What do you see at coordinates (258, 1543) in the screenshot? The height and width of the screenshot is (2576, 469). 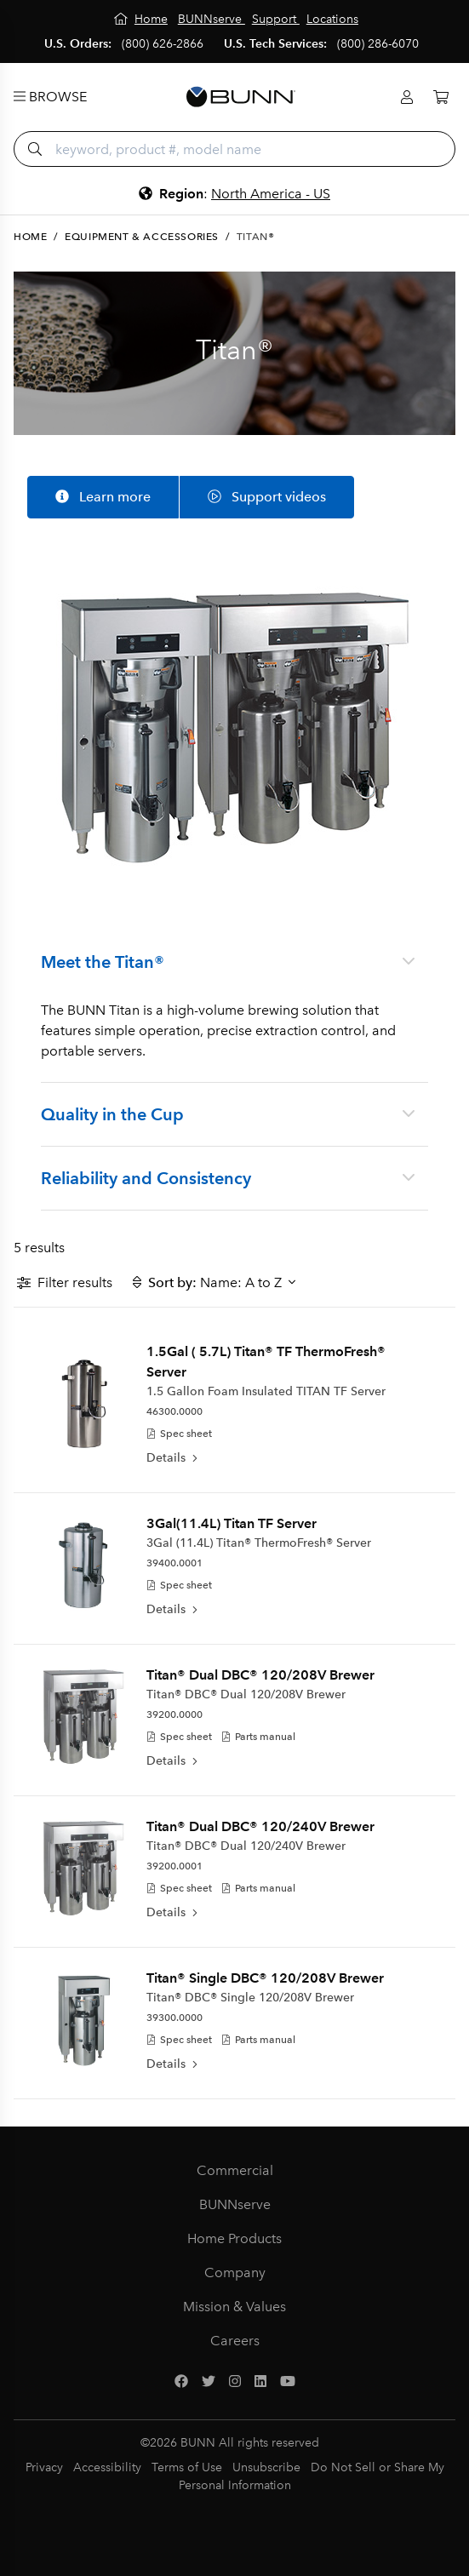 I see `3Gal (11.4L) Titan® ThermoFresh® Server` at bounding box center [258, 1543].